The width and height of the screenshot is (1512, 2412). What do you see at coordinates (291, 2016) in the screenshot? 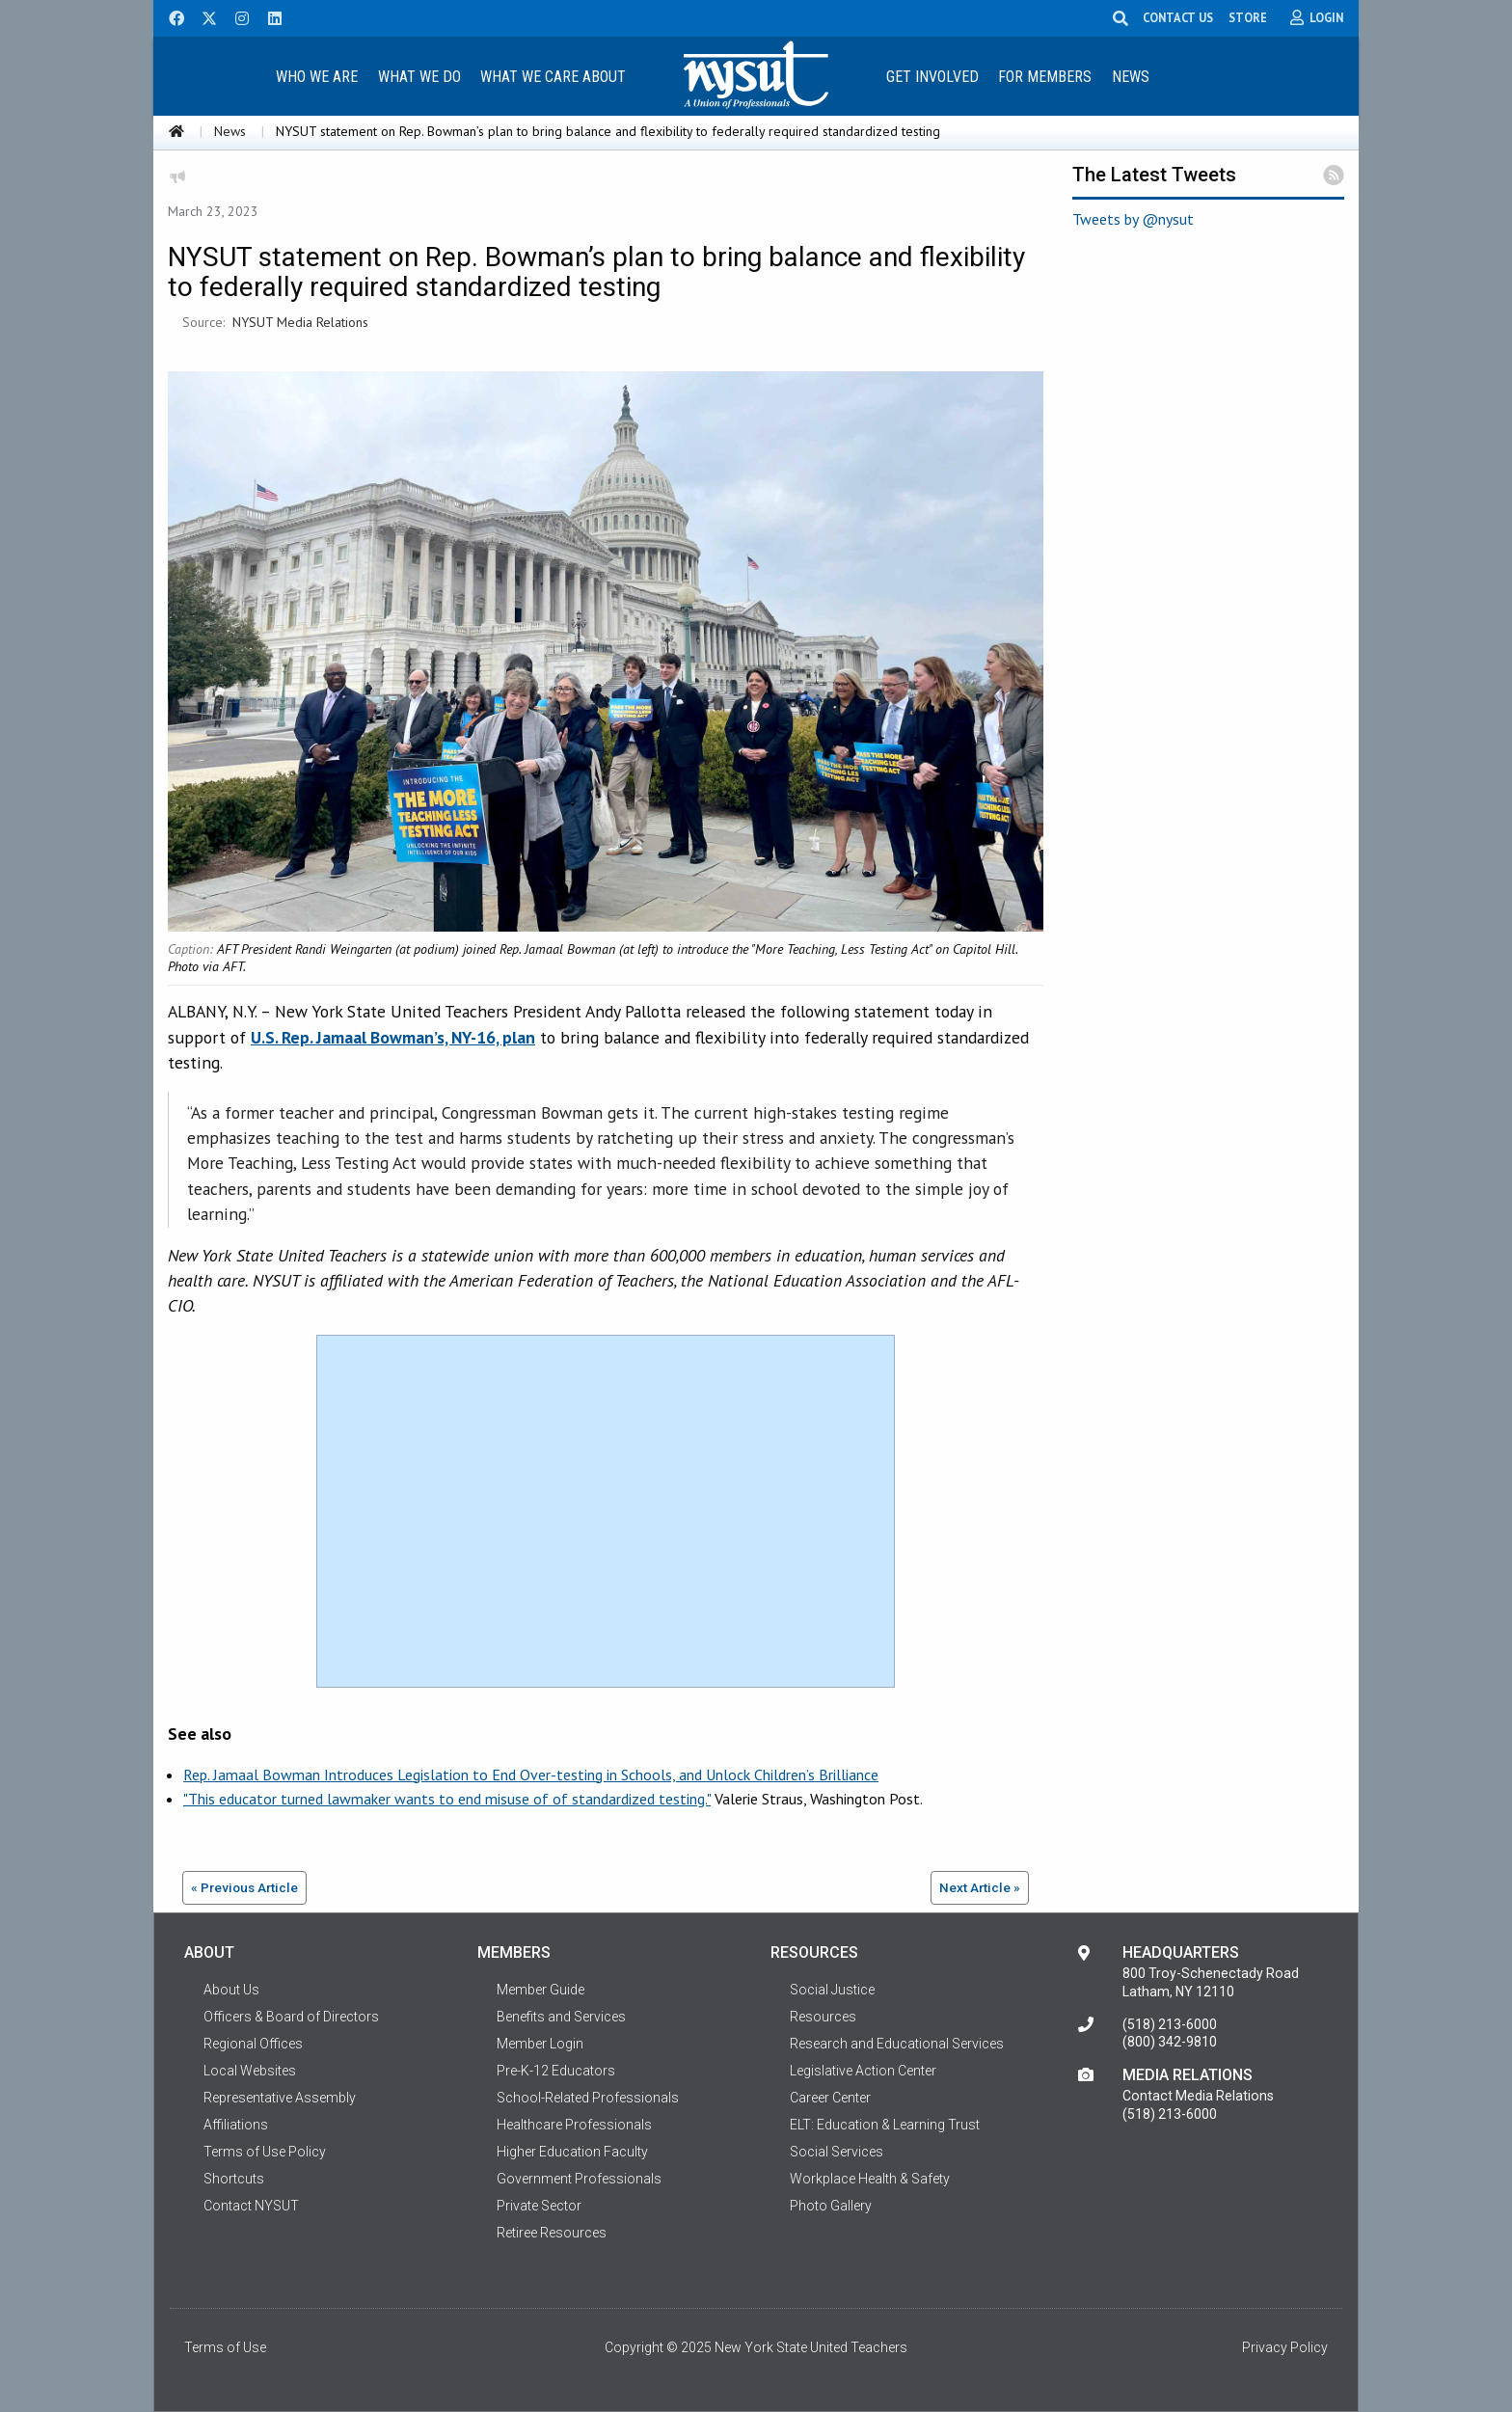
I see `Officers & Board of Directors` at bounding box center [291, 2016].